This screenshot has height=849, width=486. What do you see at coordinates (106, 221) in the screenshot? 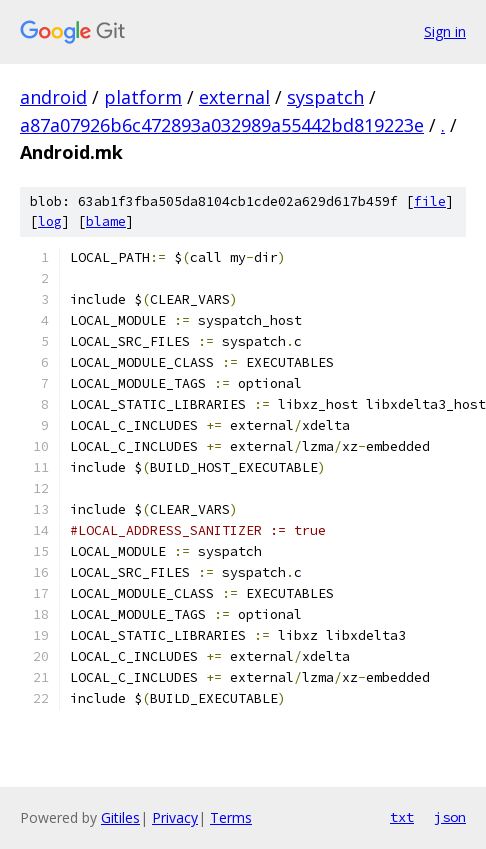
I see `blame` at bounding box center [106, 221].